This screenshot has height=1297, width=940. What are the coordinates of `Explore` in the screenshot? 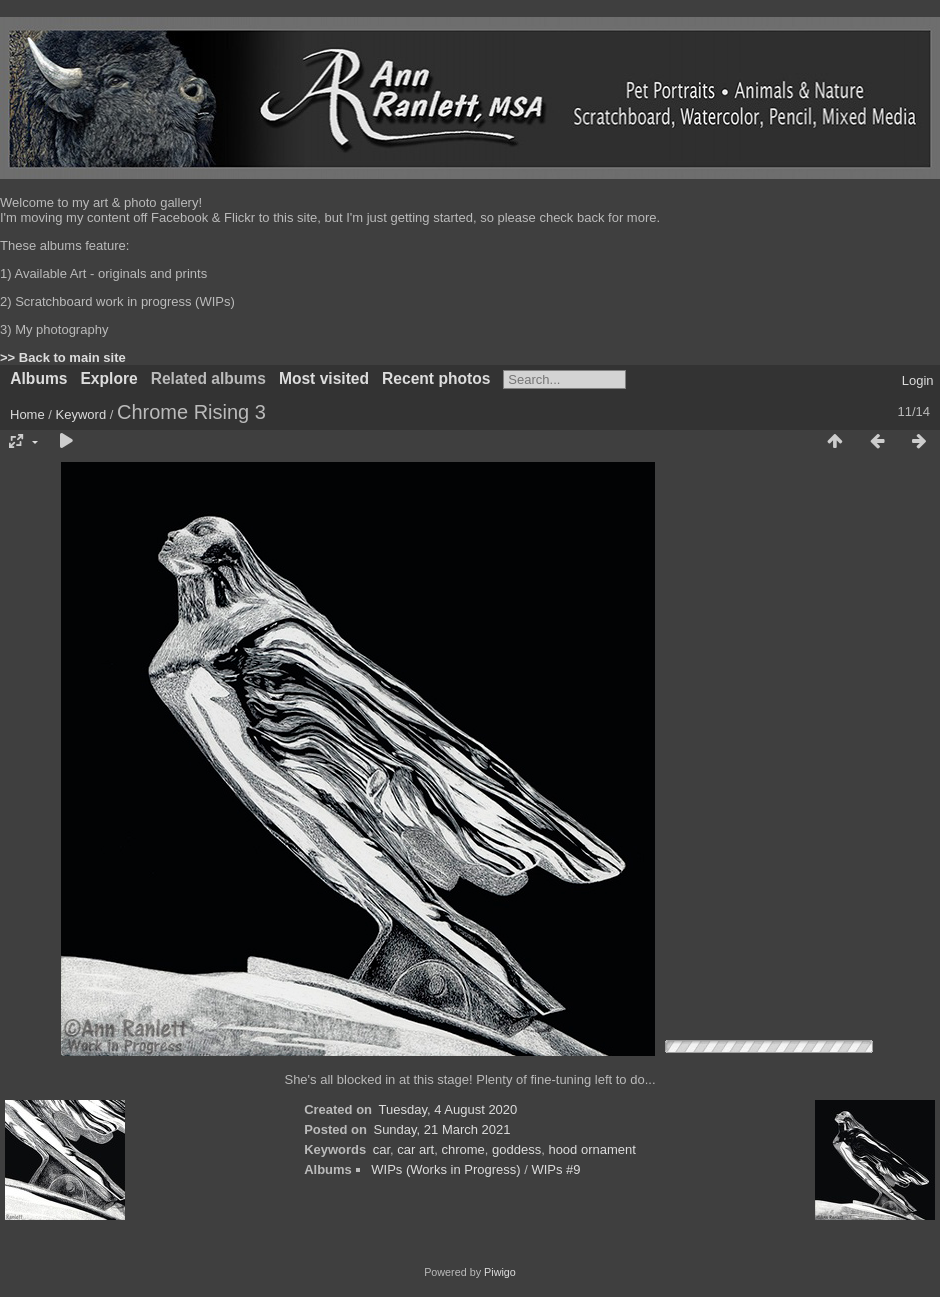 It's located at (108, 378).